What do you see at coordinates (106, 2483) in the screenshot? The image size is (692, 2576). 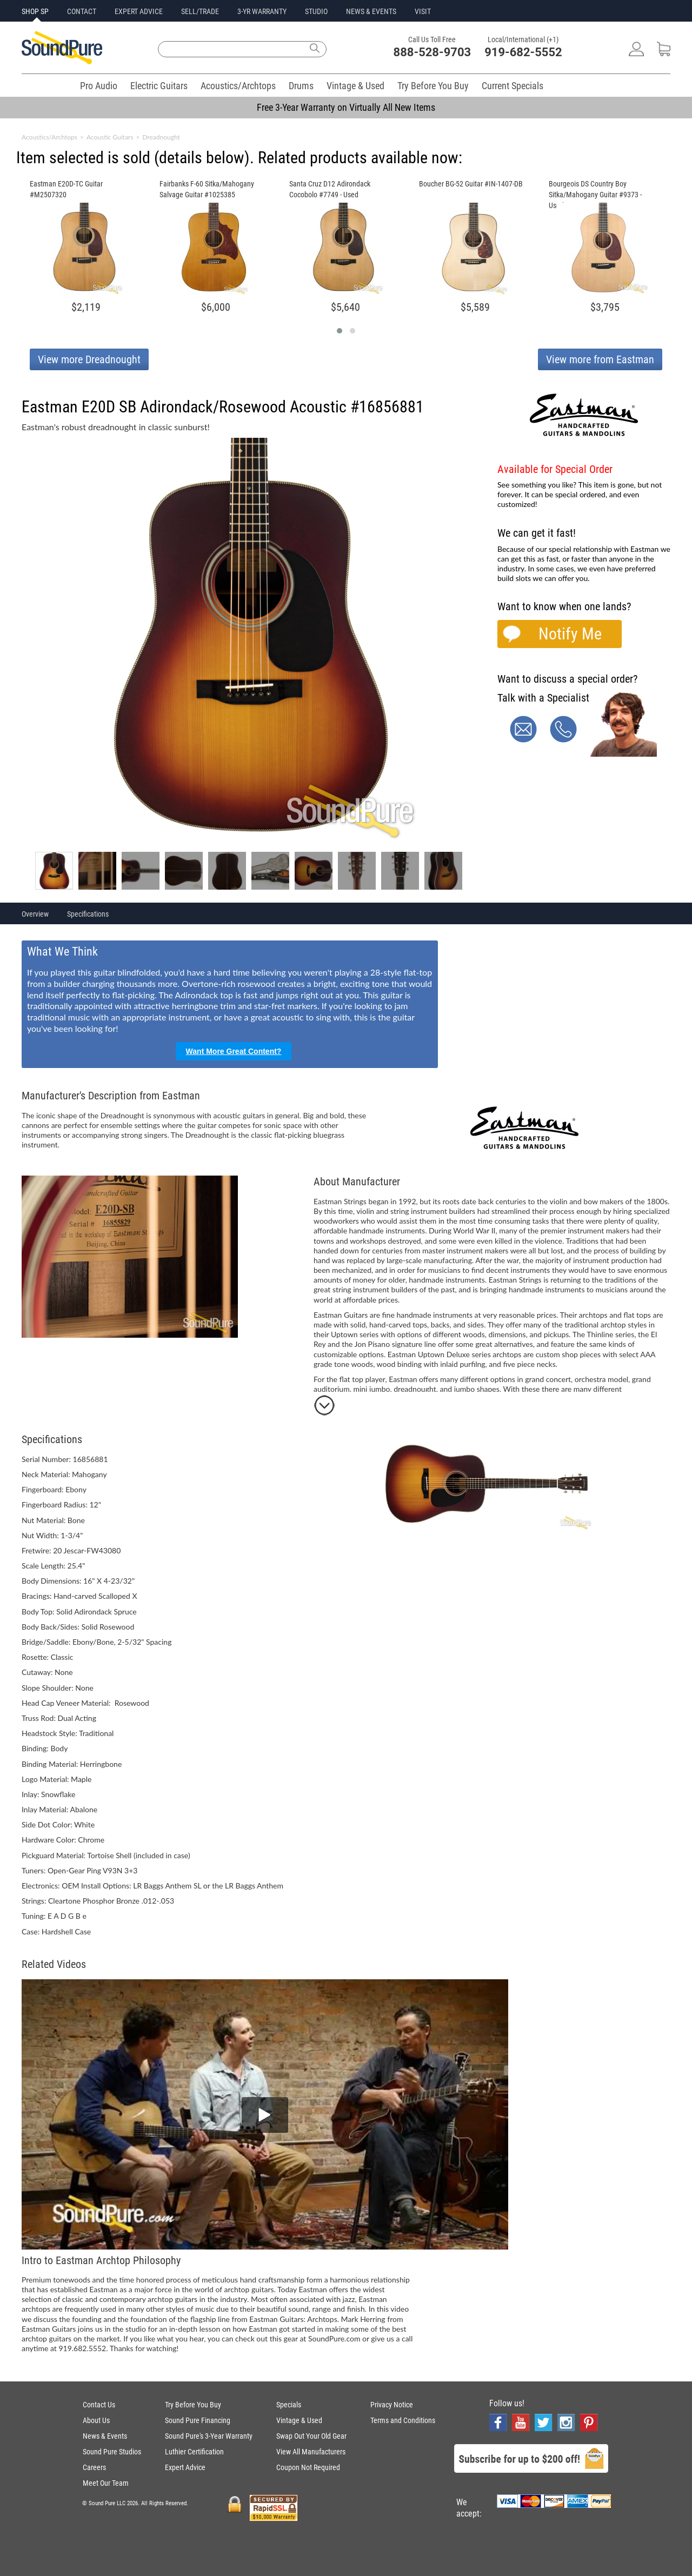 I see `Meet Our Team` at bounding box center [106, 2483].